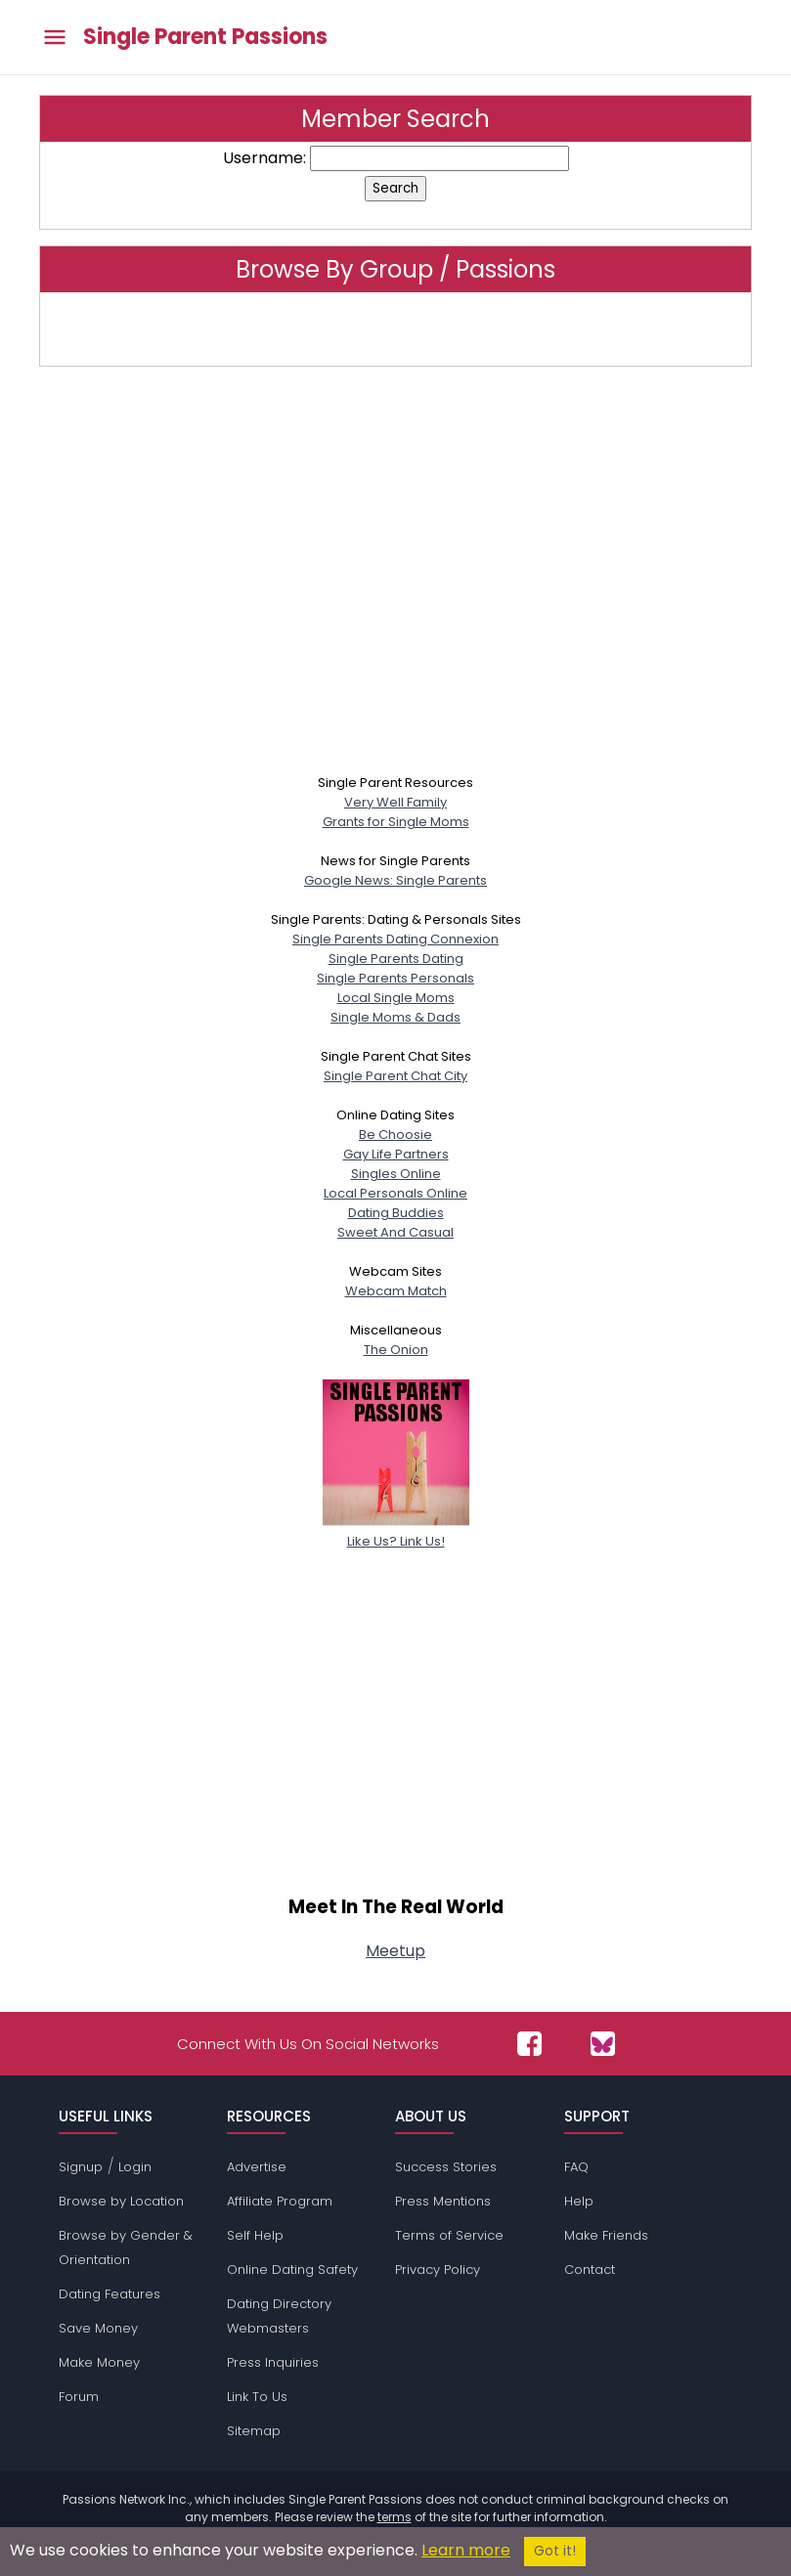 The width and height of the screenshot is (791, 2576). Describe the element at coordinates (606, 2235) in the screenshot. I see `Make Friends` at that location.